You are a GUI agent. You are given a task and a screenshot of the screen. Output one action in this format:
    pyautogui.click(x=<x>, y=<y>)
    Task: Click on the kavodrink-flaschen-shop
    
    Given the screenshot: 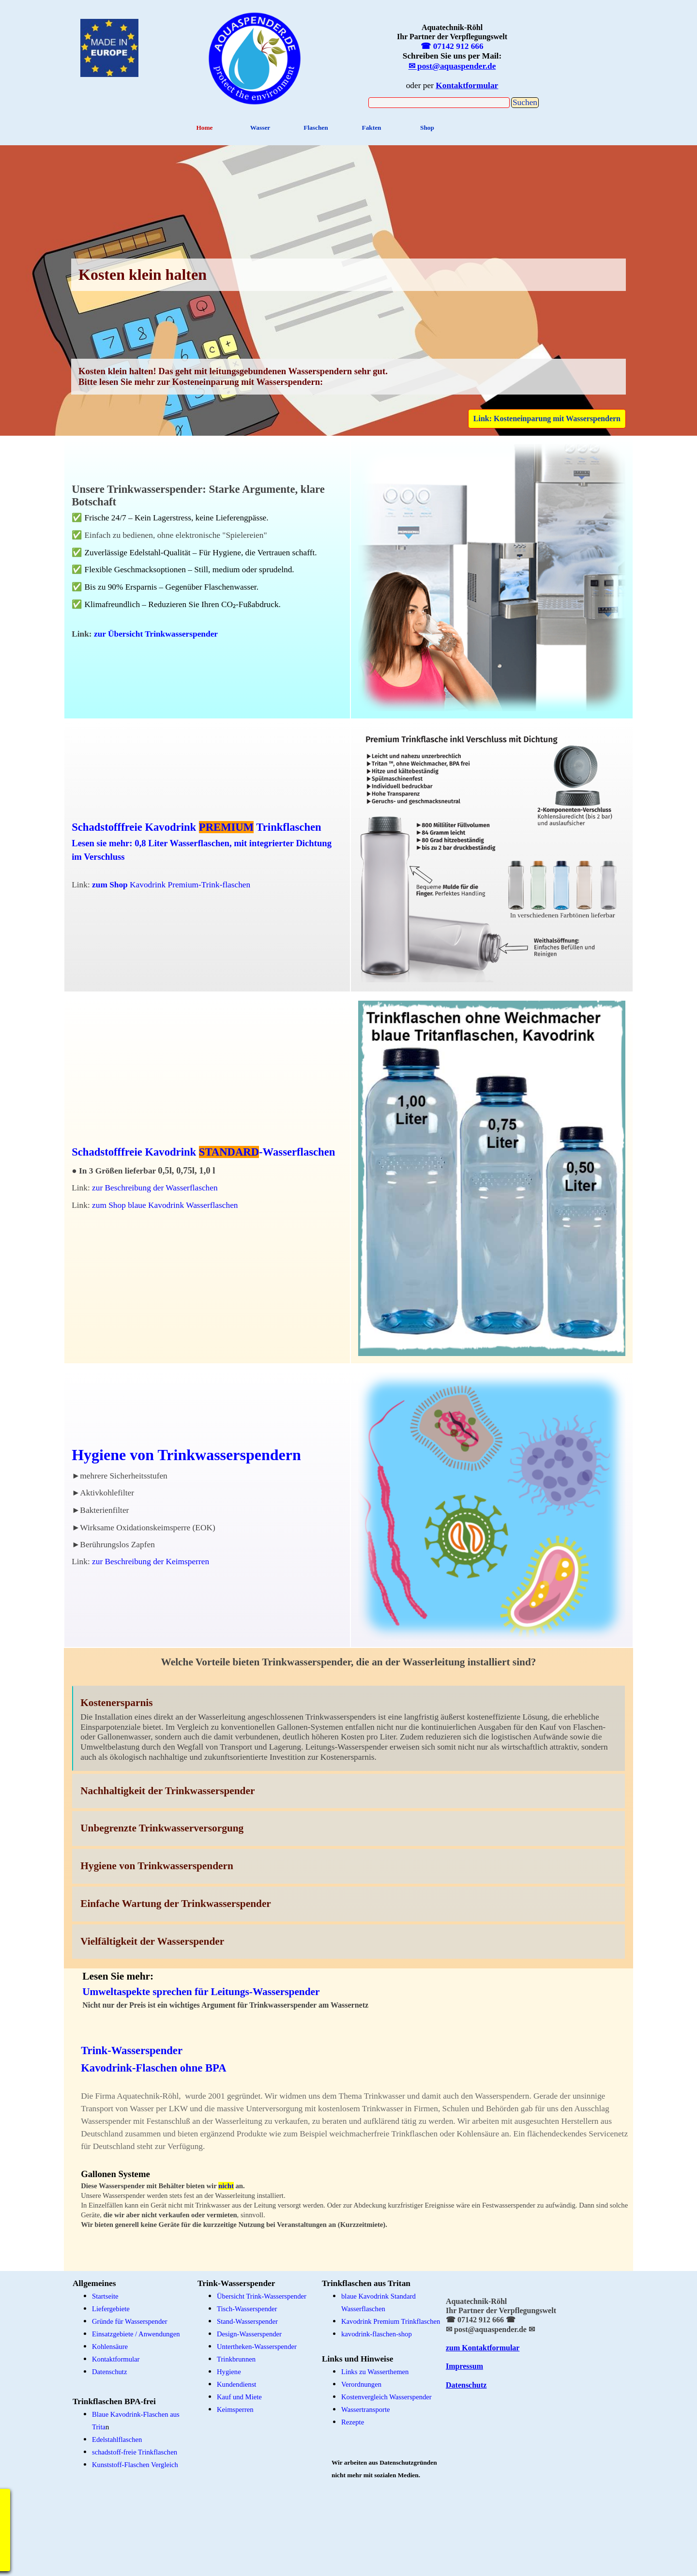 What is the action you would take?
    pyautogui.click(x=376, y=2334)
    